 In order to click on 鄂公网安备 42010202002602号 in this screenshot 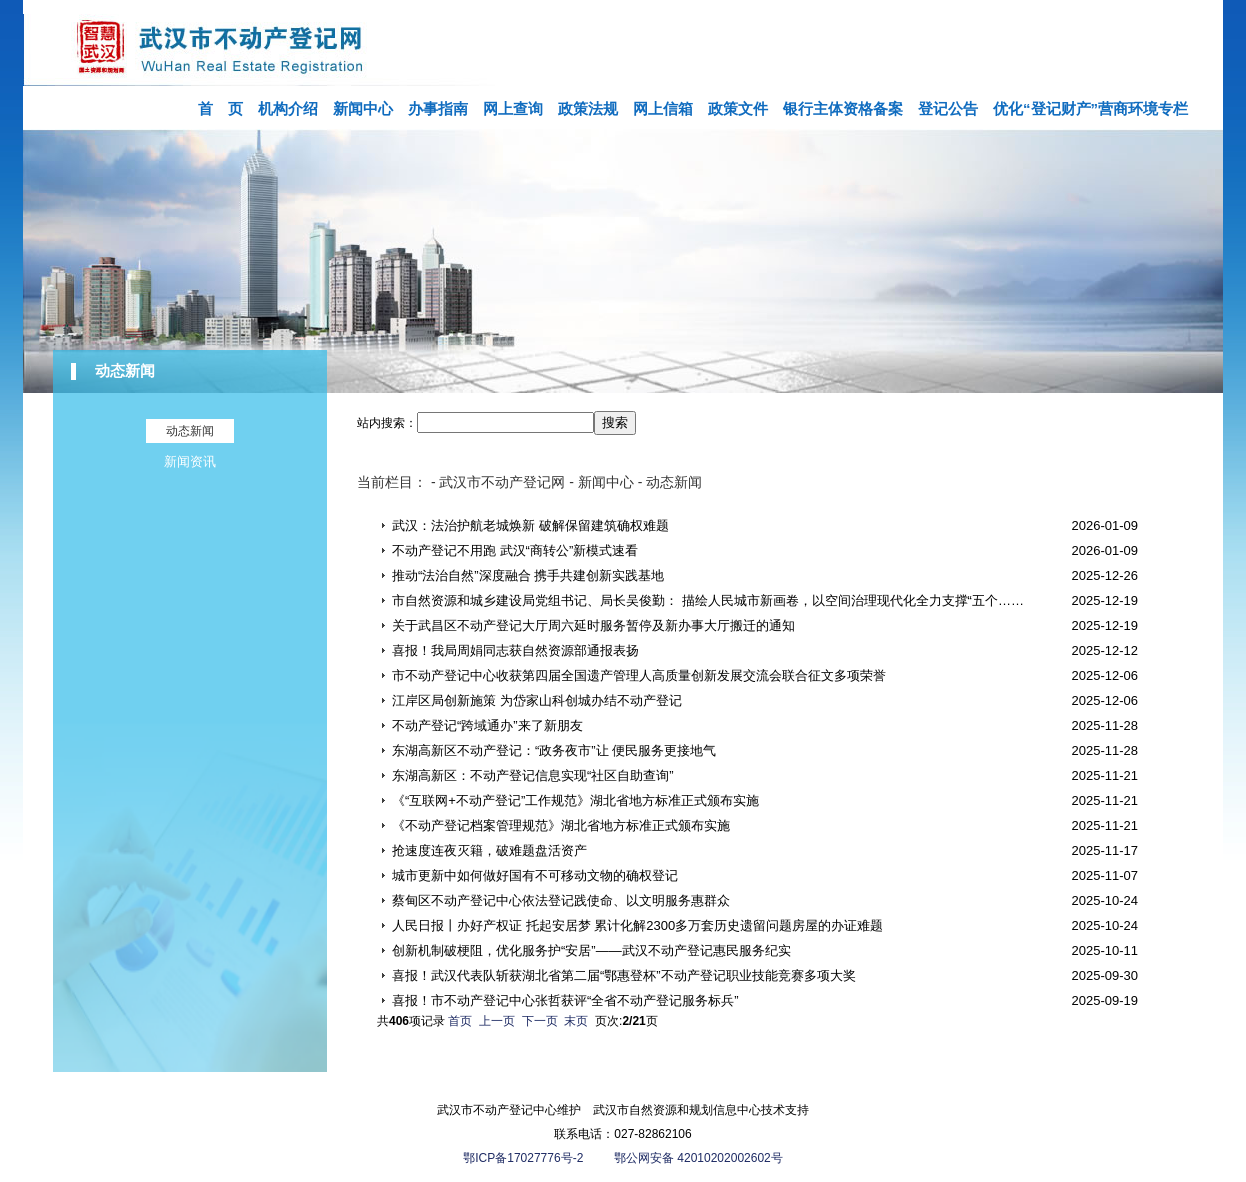, I will do `click(698, 1158)`.